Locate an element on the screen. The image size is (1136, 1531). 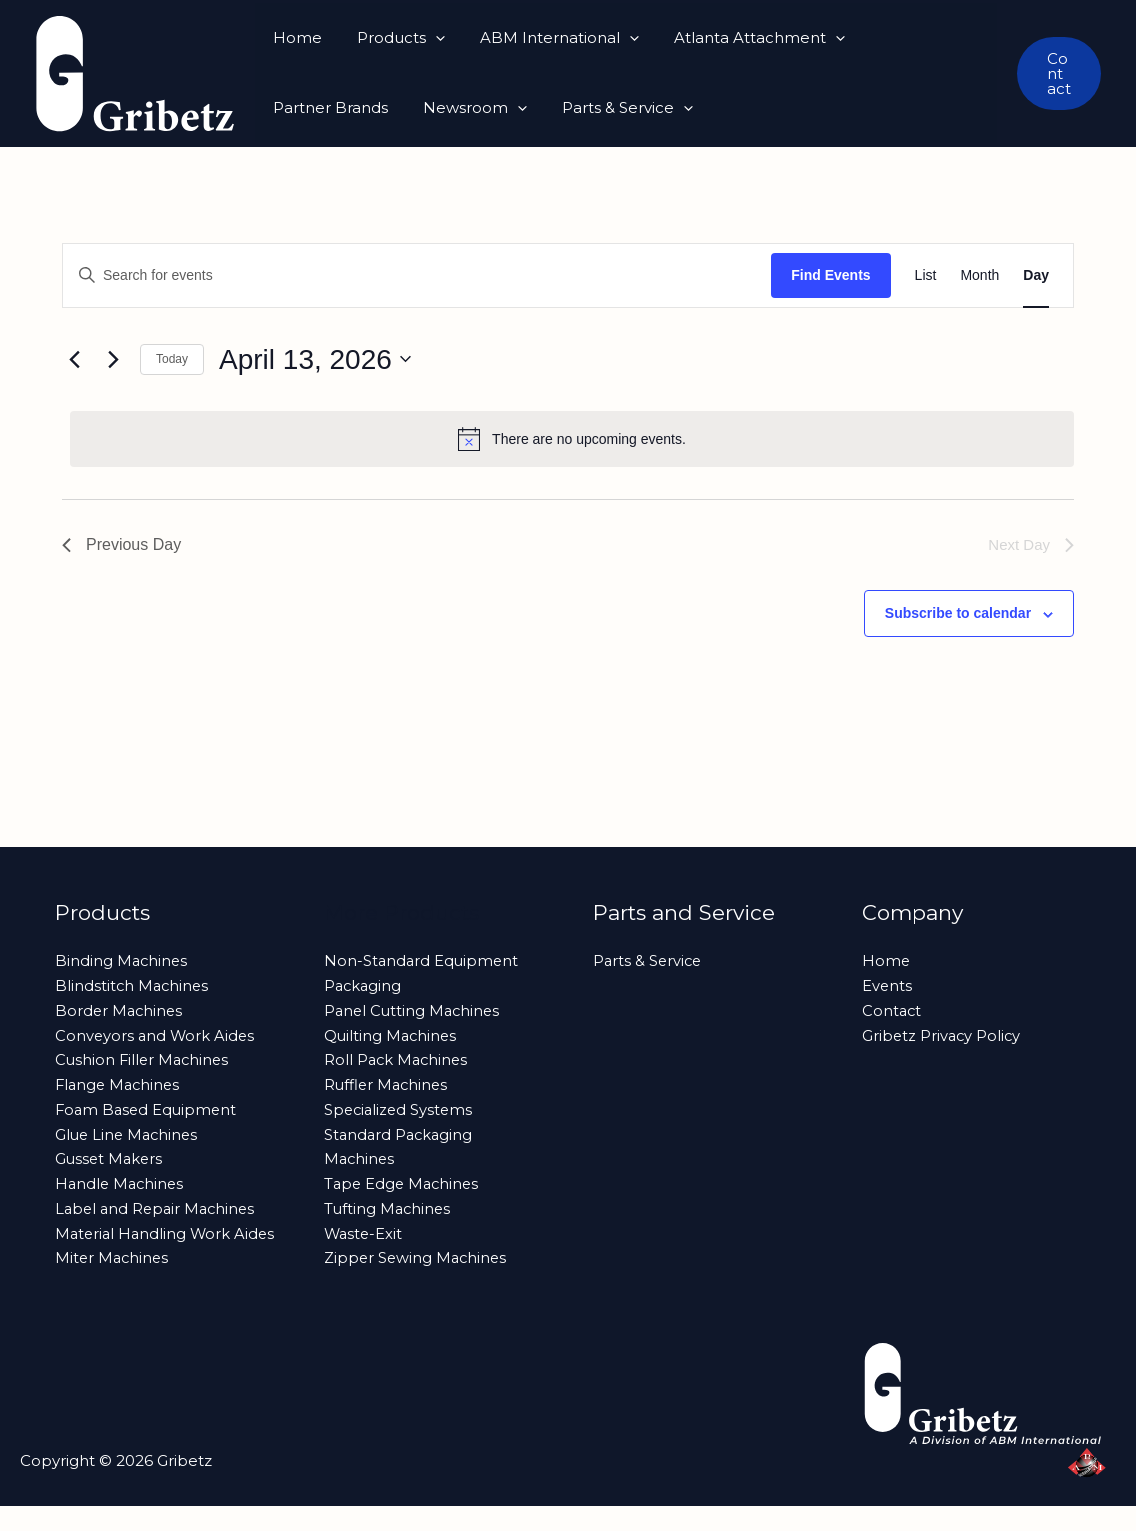
Non-Standard Equipment is located at coordinates (423, 960).